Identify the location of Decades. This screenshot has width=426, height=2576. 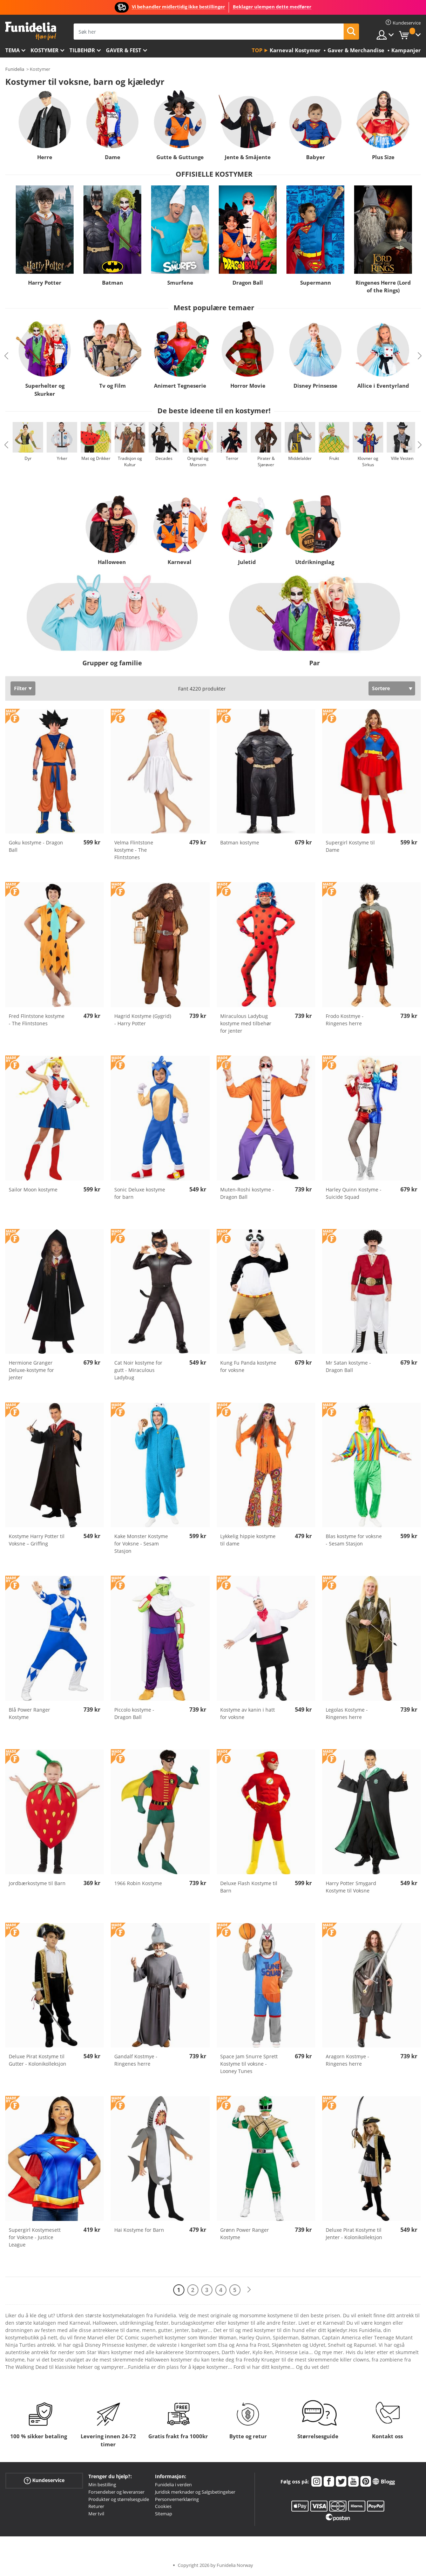
(164, 458).